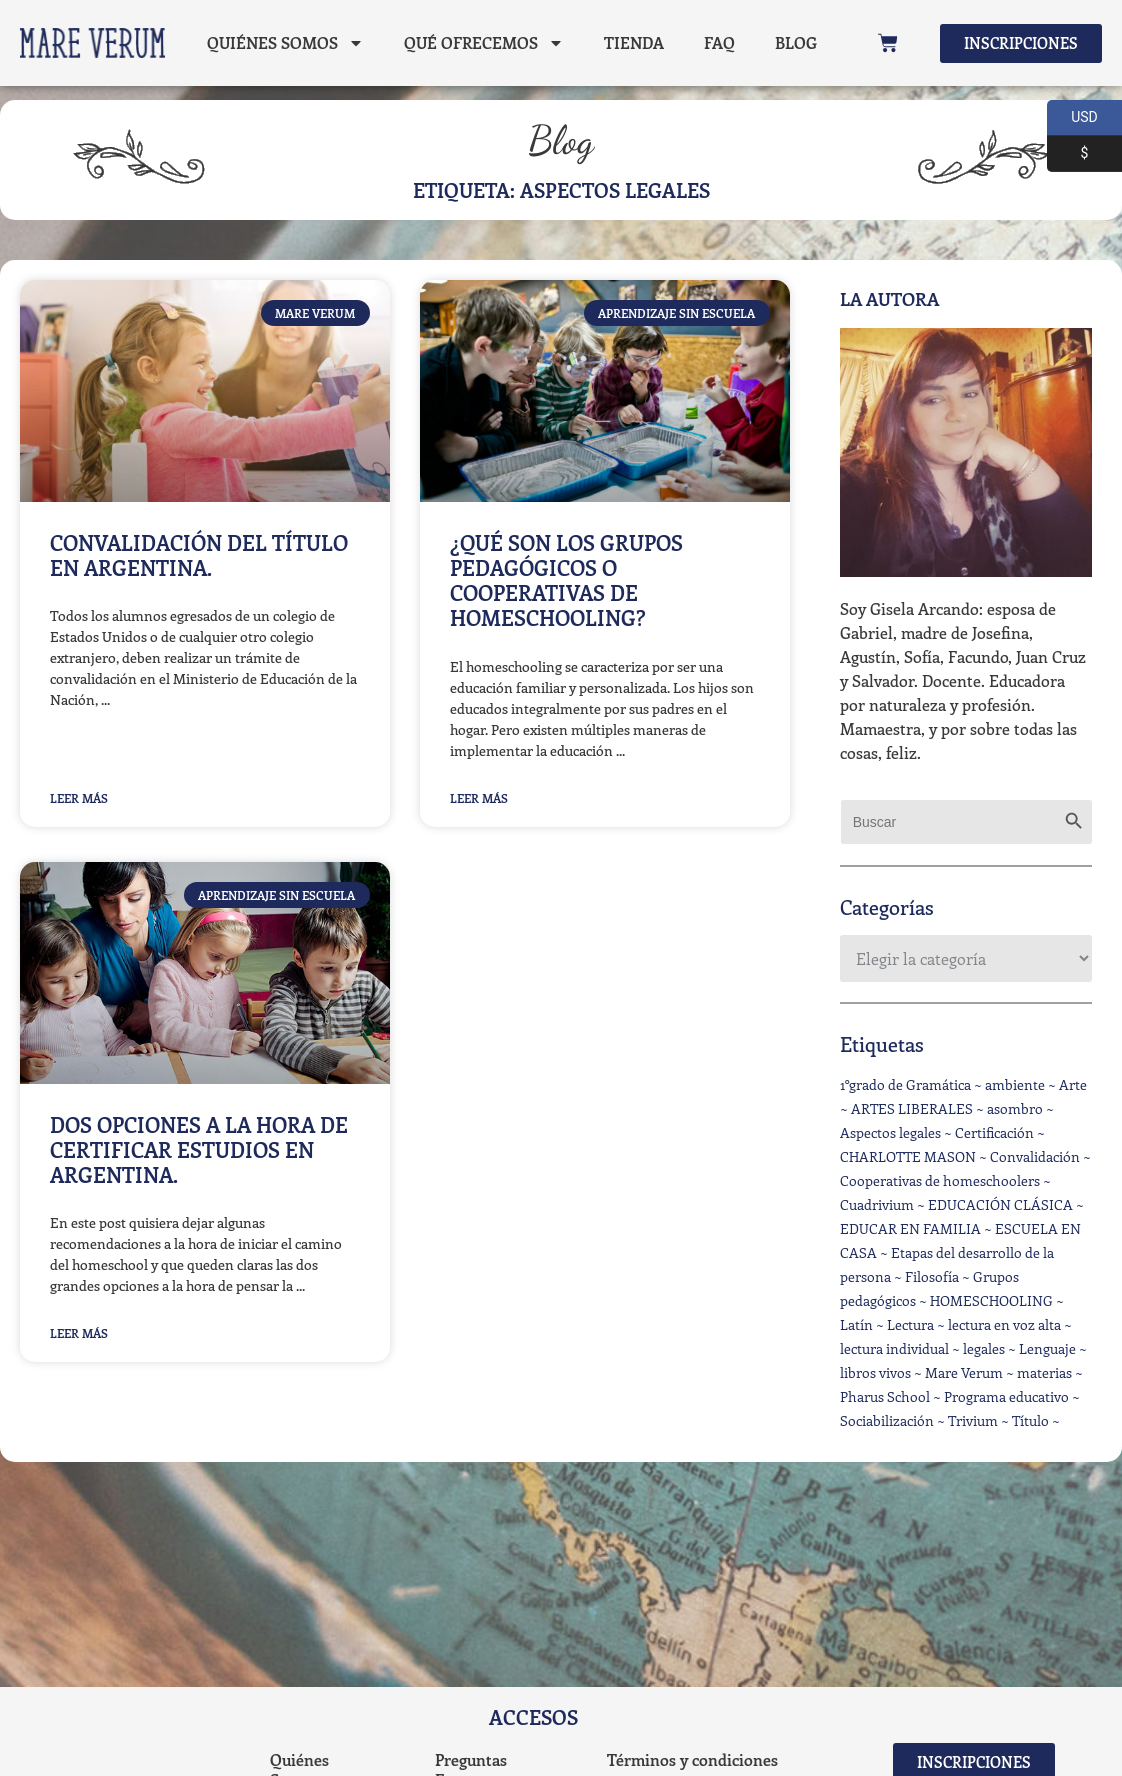 The image size is (1122, 1776). I want to click on Lenguaje [Lenguaje (3 elementos)], so click(1047, 1348).